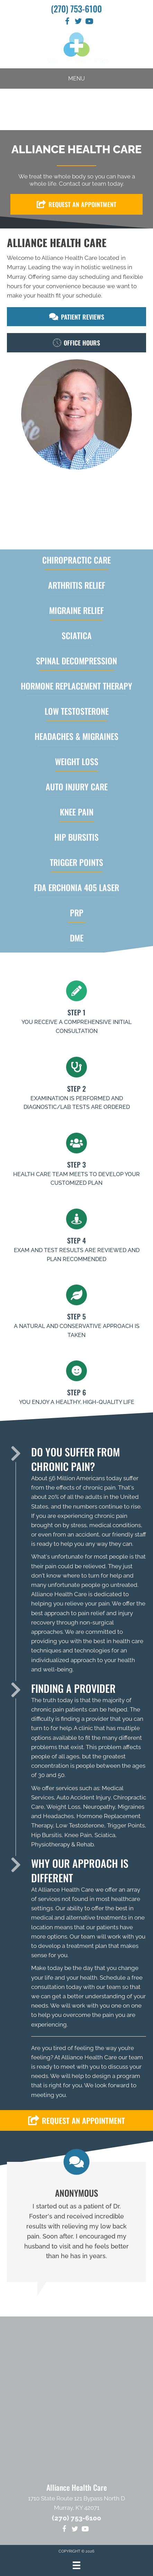 The image size is (153, 2576). What do you see at coordinates (76, 862) in the screenshot?
I see `TRIGGER POINTS` at bounding box center [76, 862].